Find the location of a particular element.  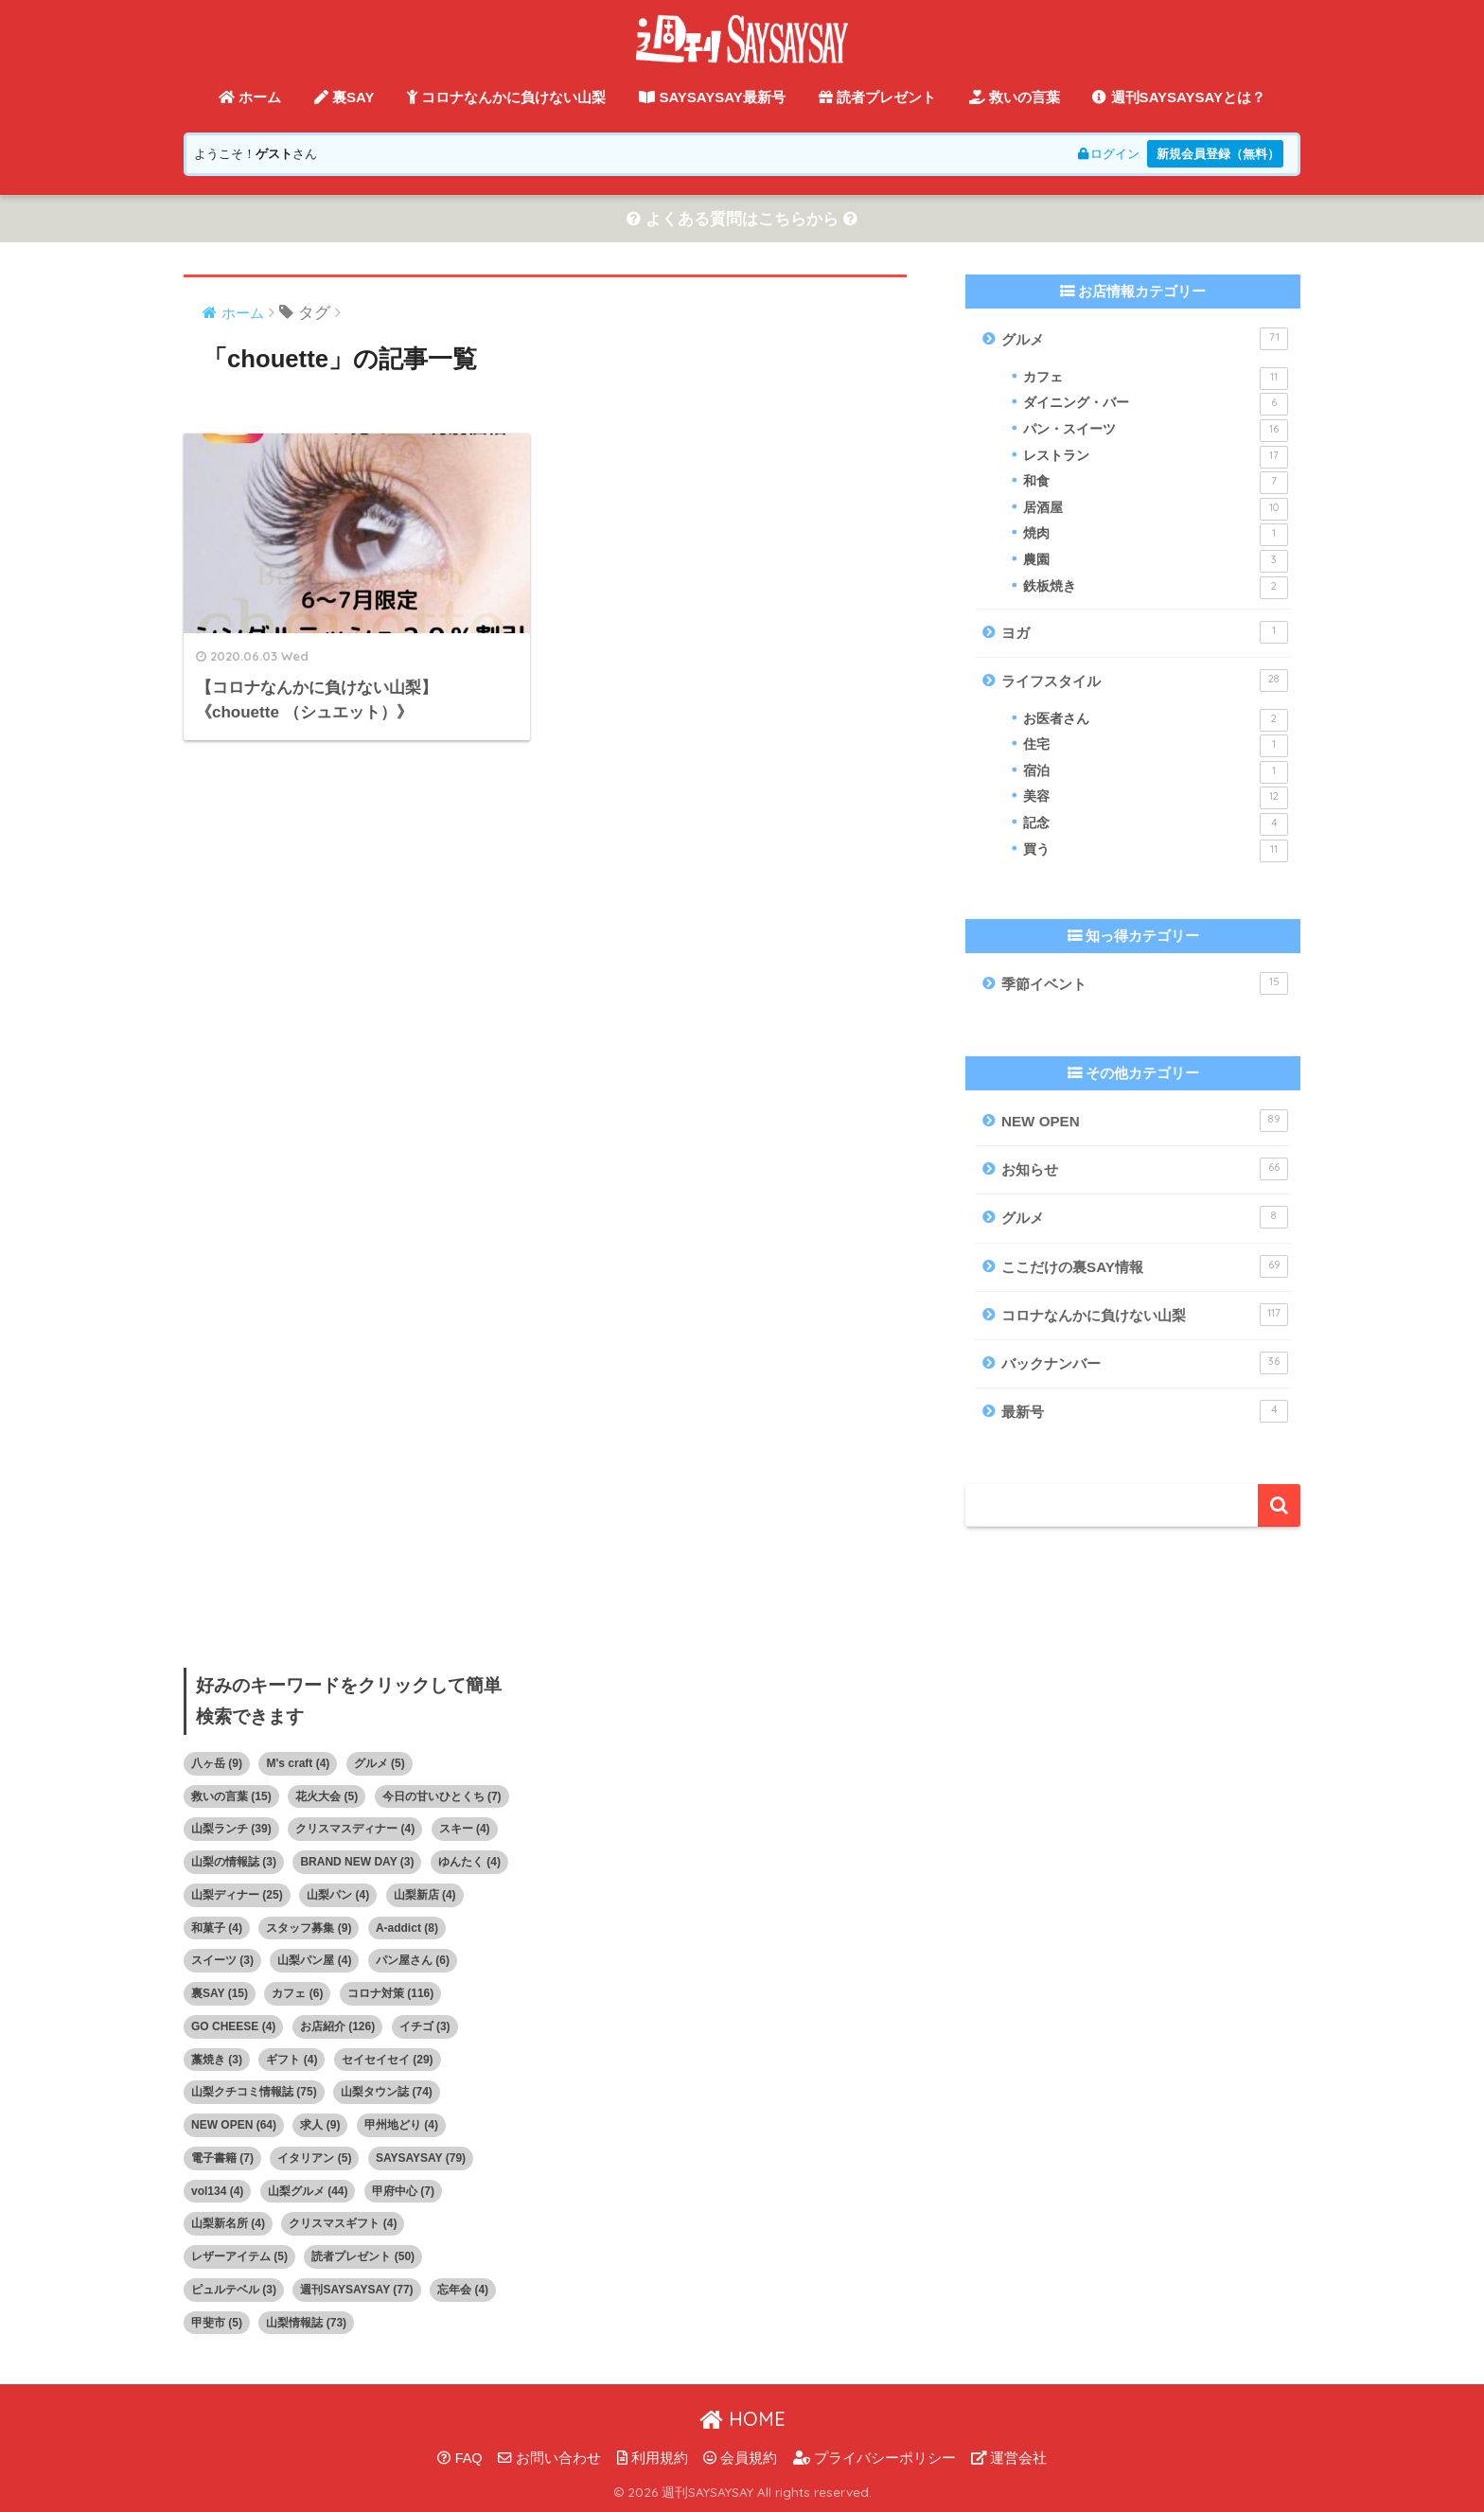

山梨の情報誌 [山梨の情報誌 (3個の項目)] is located at coordinates (233, 1861).